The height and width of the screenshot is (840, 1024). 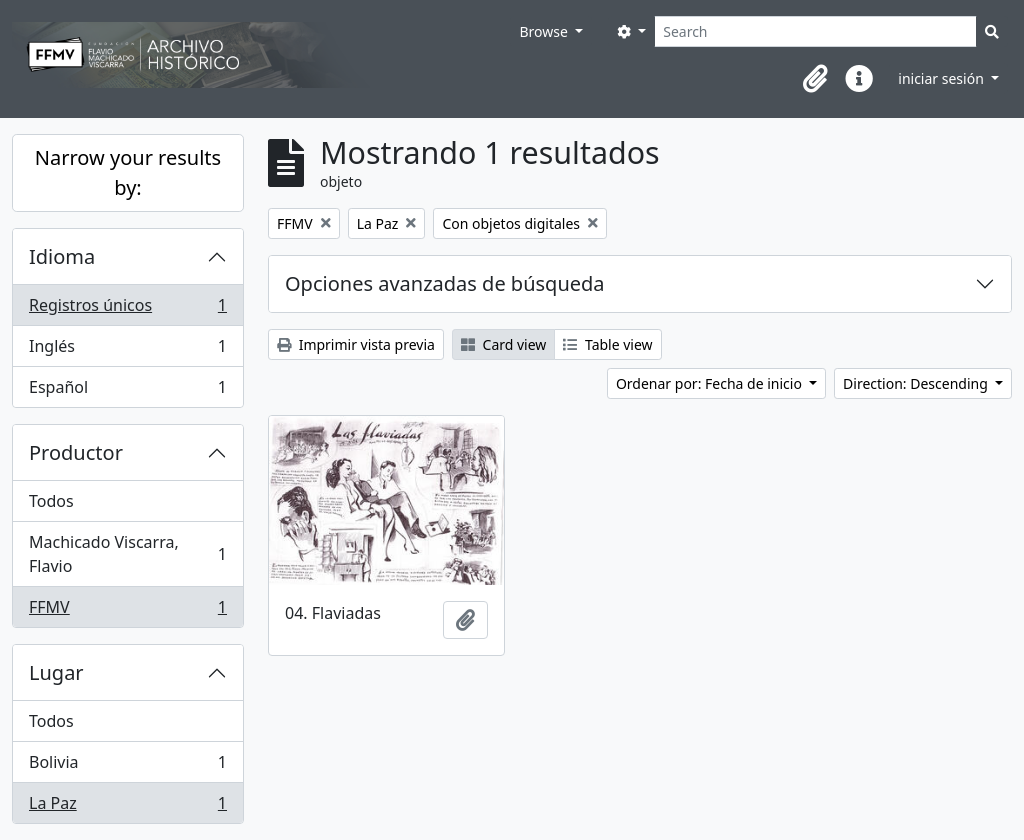 I want to click on Direction: Descending, so click(x=917, y=383).